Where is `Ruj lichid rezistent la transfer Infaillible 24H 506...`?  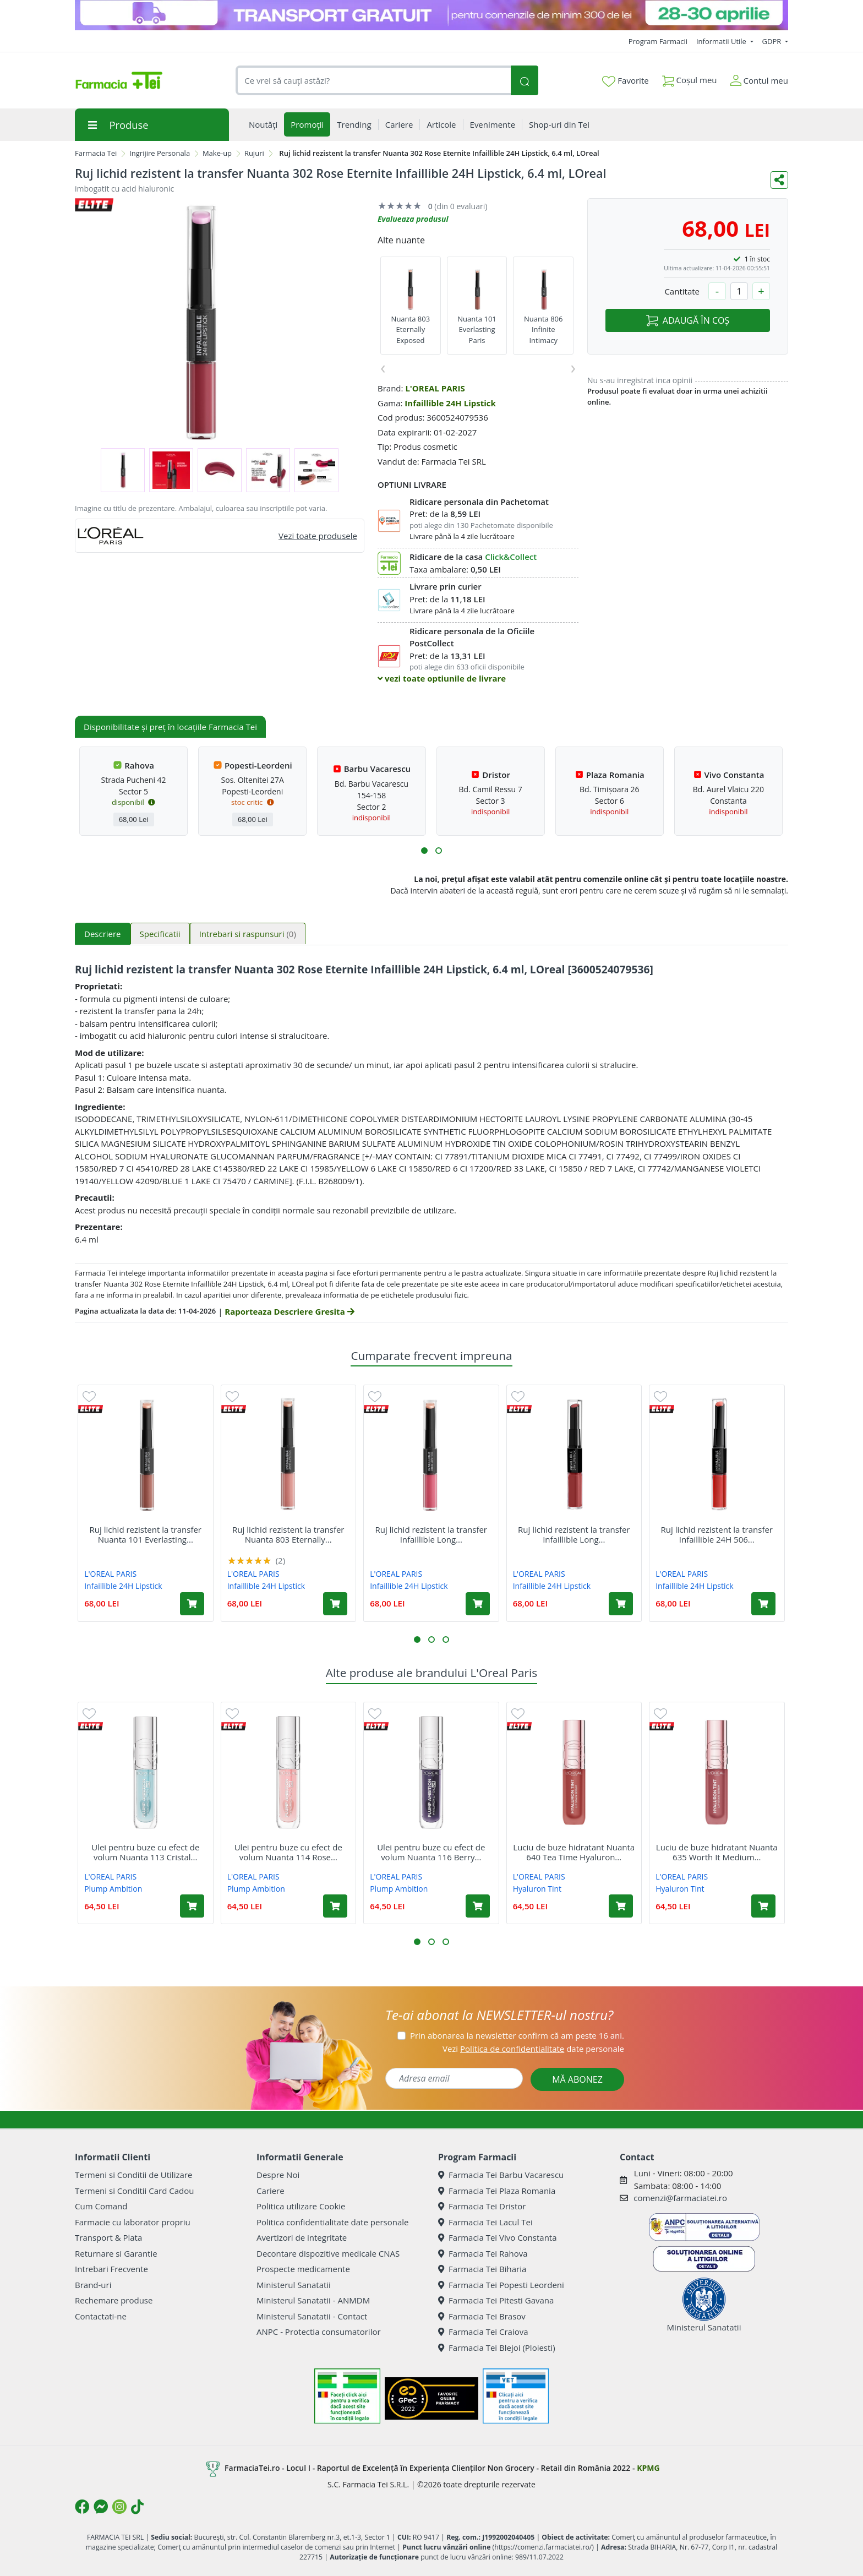
Ruj lichid rezistent la transfer Infaillible 24H 506... is located at coordinates (717, 1534).